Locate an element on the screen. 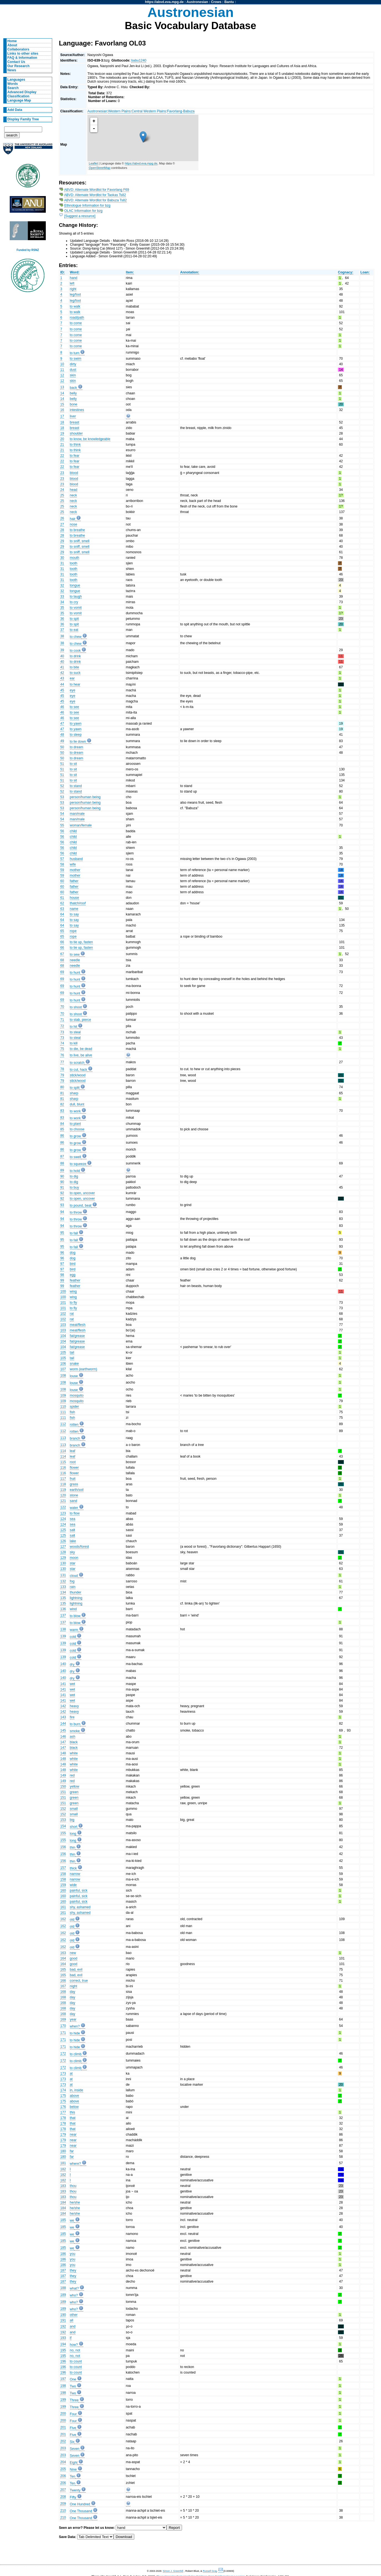  leg/foot is located at coordinates (75, 294).